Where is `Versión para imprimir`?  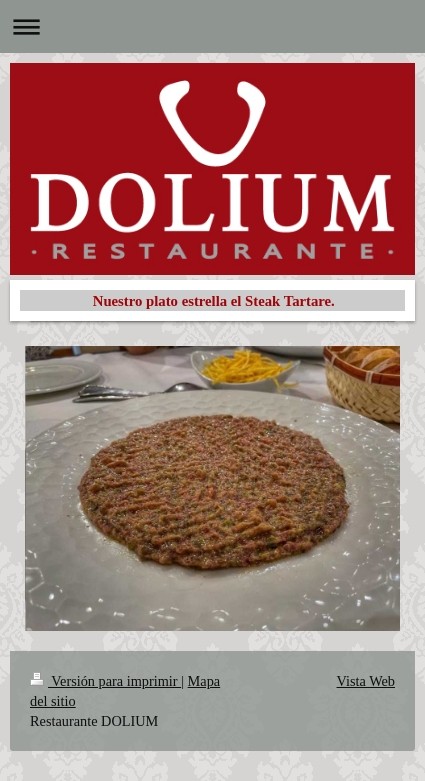 Versión para imprimir is located at coordinates (105, 681).